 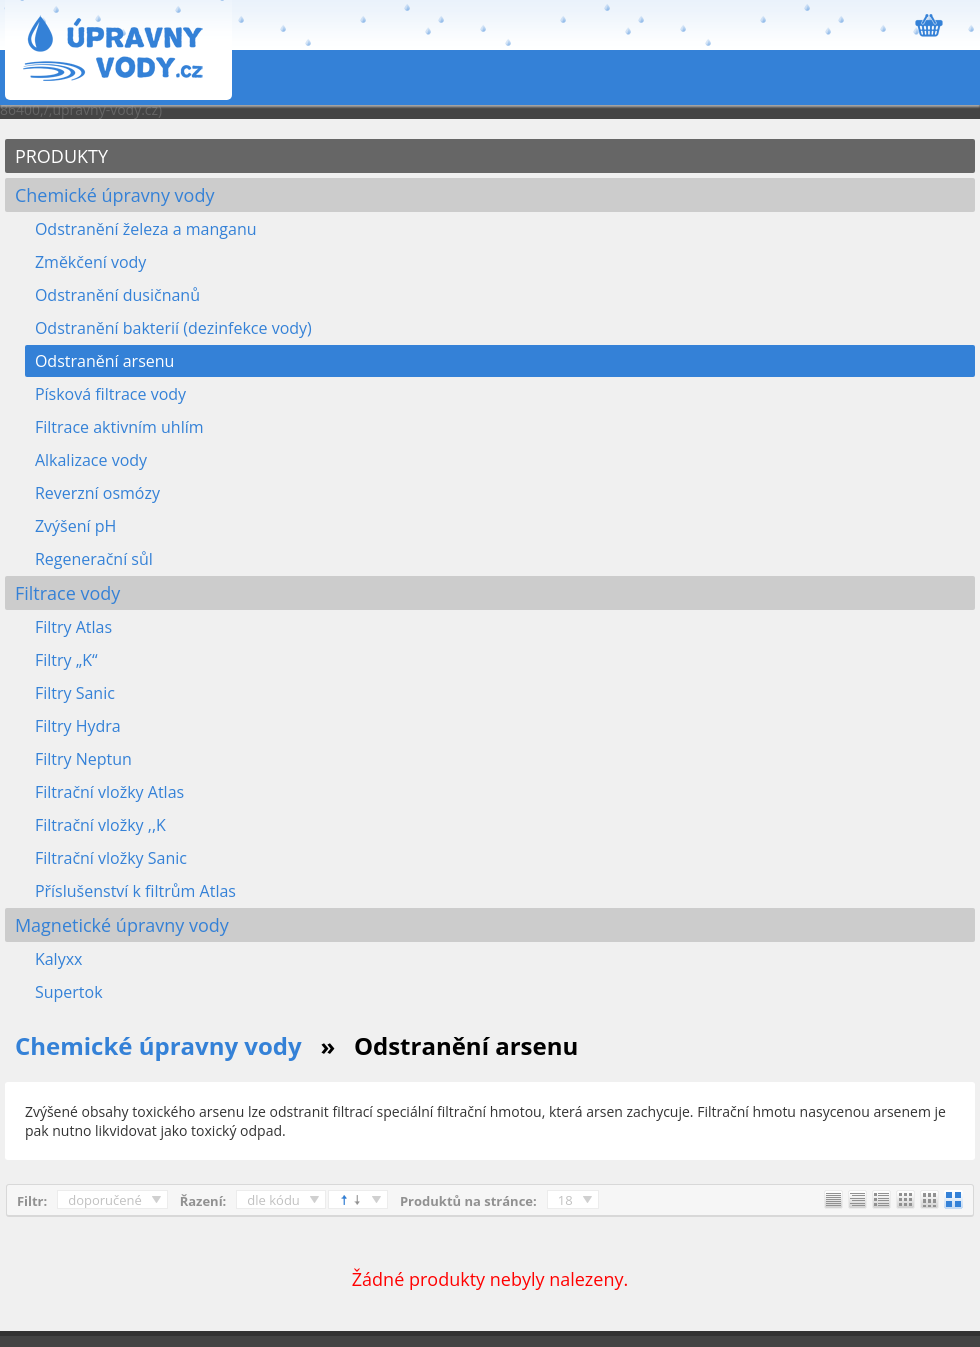 I want to click on Odstranění bakterií (dezinfekce vody), so click(x=173, y=328).